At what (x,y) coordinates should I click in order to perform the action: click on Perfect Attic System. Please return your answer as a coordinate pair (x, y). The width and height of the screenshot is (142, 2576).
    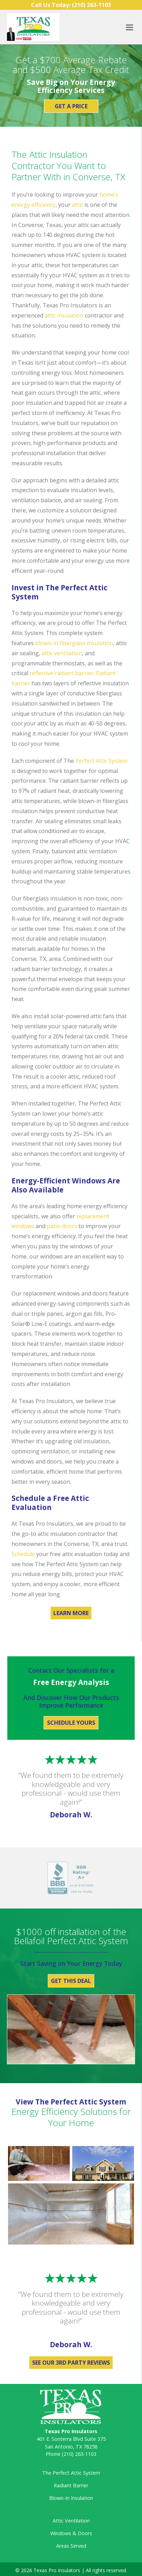
    Looking at the image, I should click on (101, 761).